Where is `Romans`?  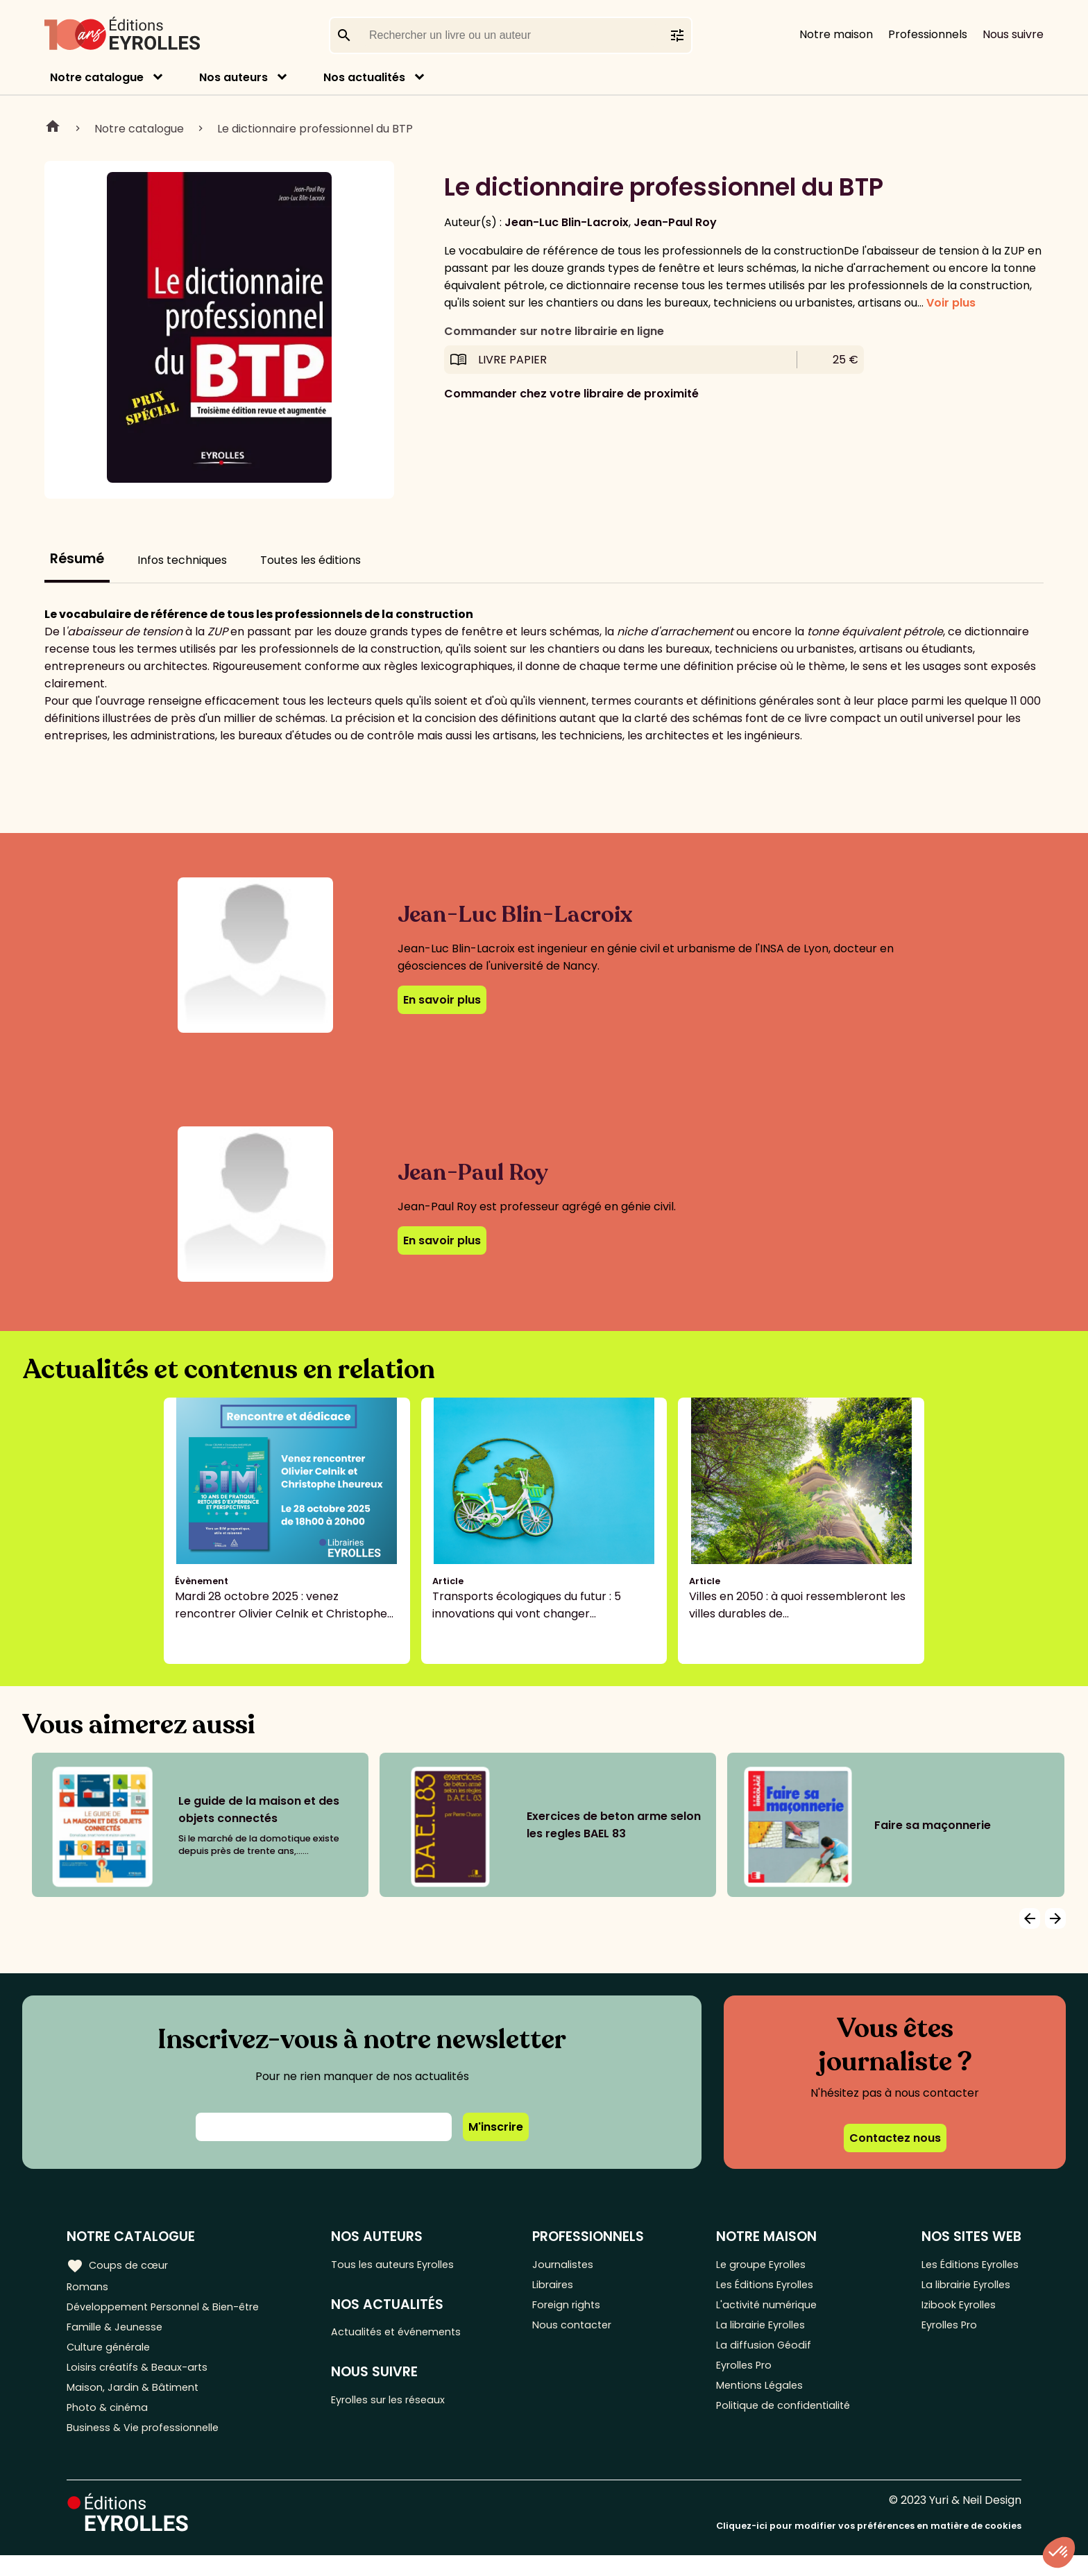 Romans is located at coordinates (89, 2287).